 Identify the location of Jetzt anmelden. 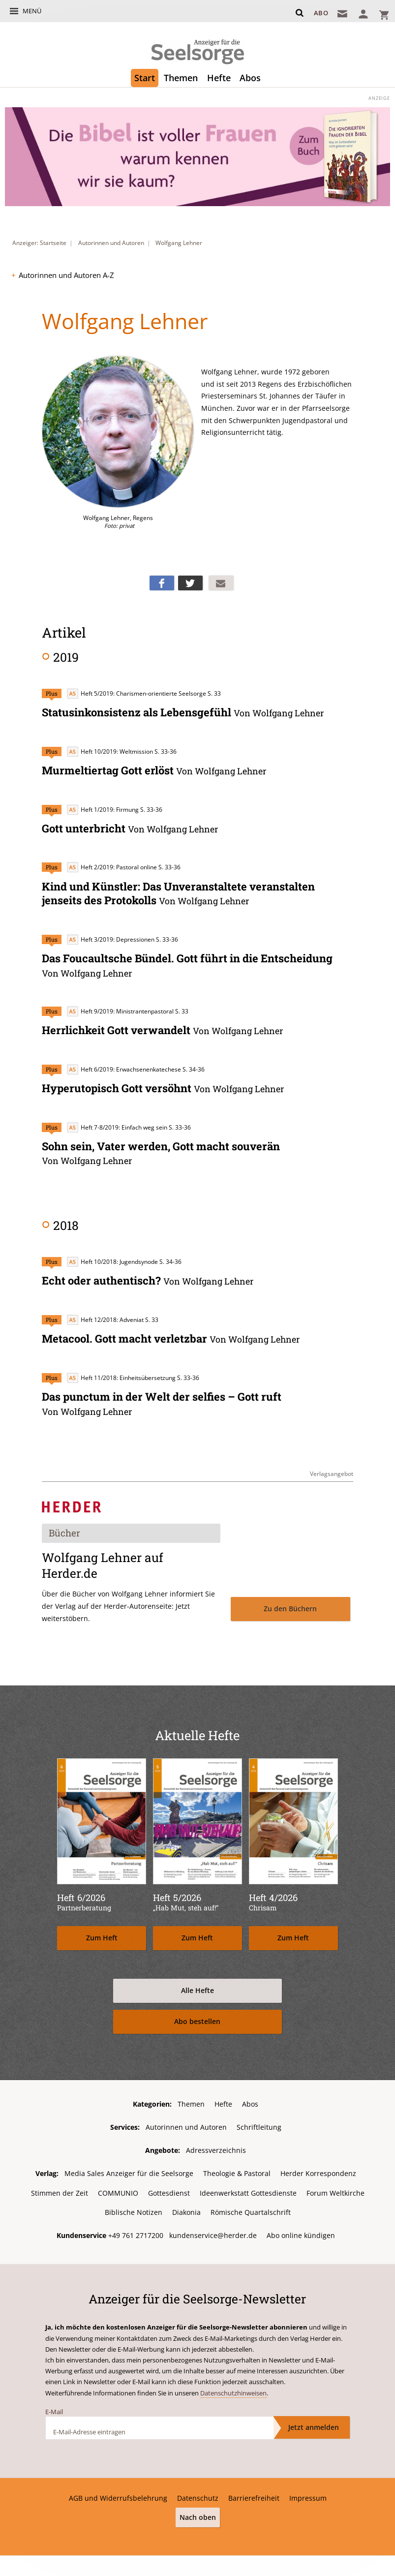
(313, 2422).